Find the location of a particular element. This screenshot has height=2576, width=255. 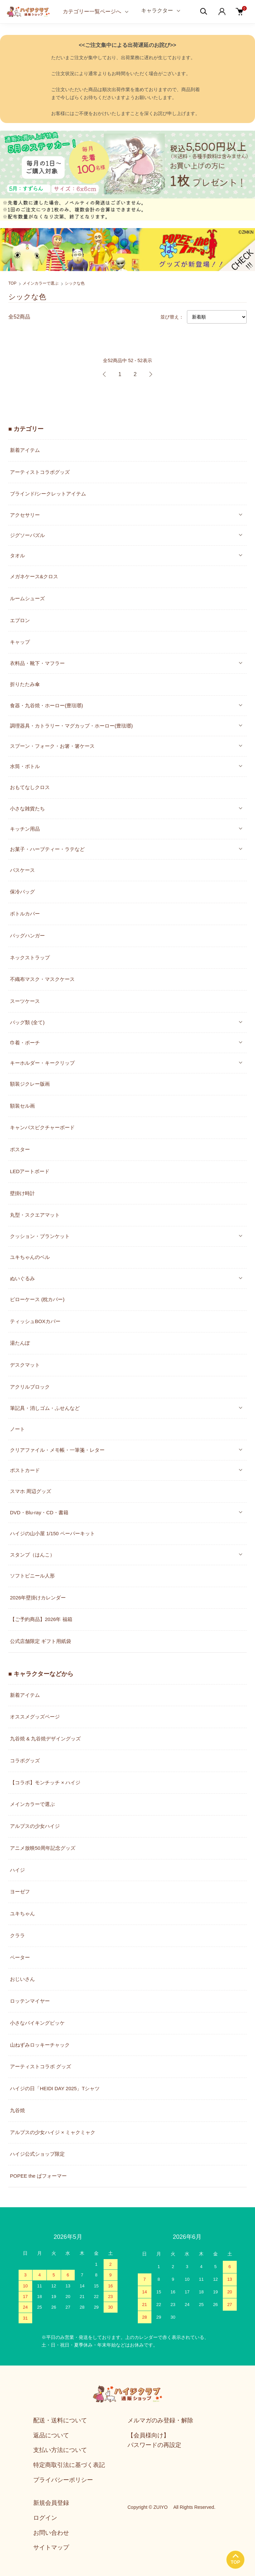

デスクマット is located at coordinates (25, 1365).